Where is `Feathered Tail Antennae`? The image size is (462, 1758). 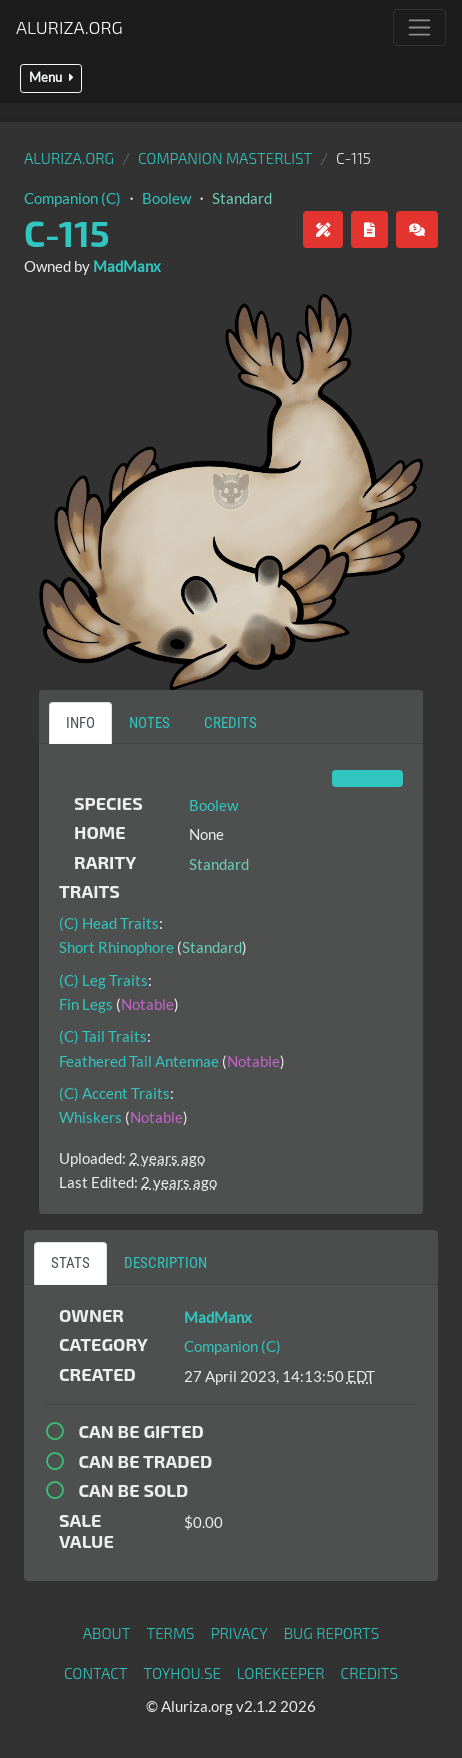
Feathered Tail Antennae is located at coordinates (139, 1061).